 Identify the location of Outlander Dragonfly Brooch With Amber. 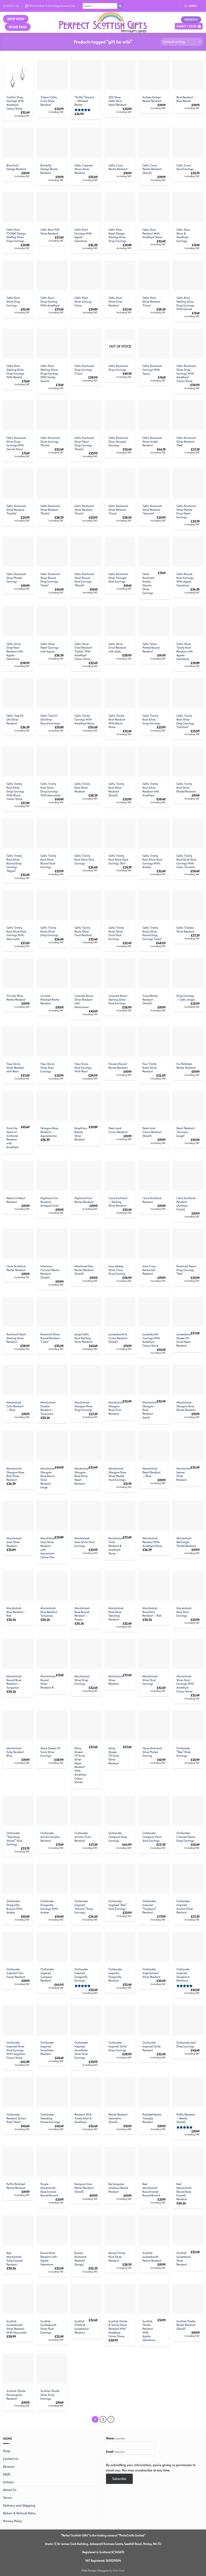
(14, 1906).